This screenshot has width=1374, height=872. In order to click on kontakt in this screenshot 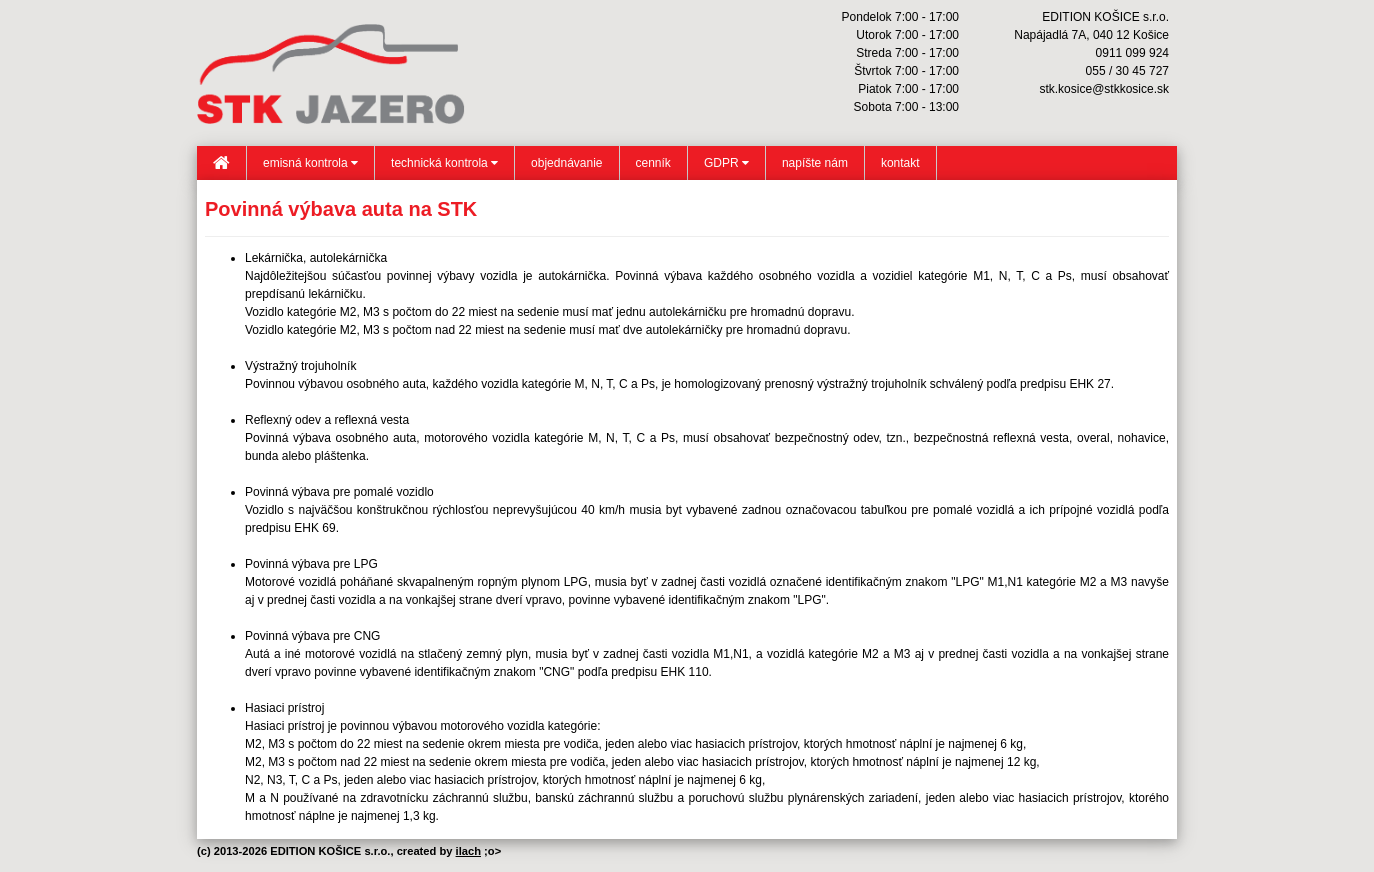, I will do `click(900, 163)`.